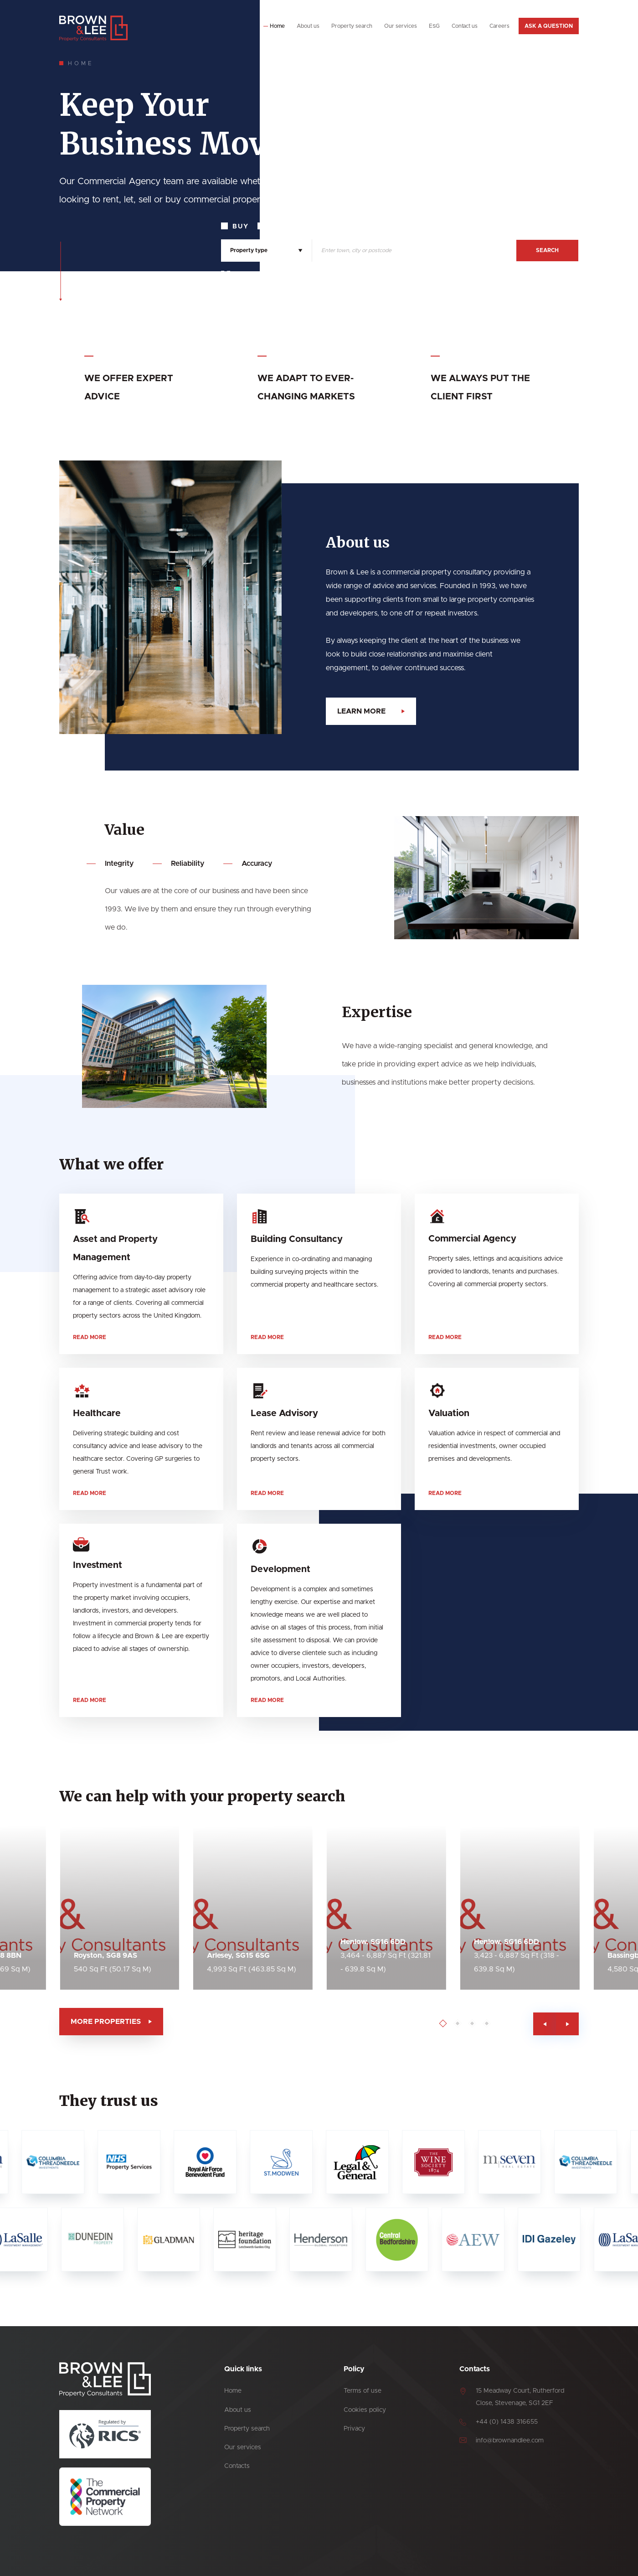  I want to click on Learn more, so click(405, 711).